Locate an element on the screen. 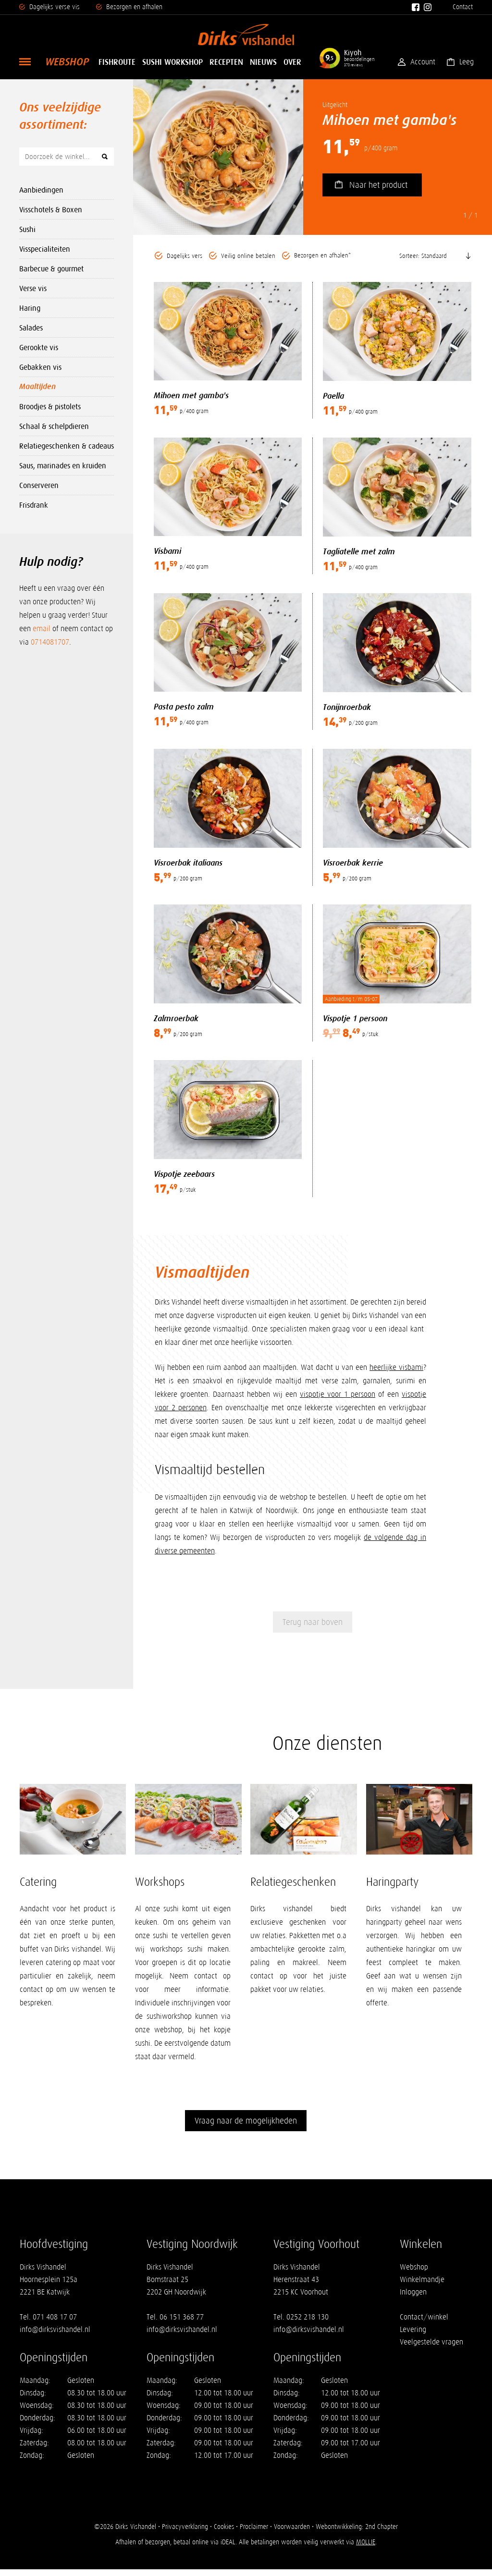  Saus, marinades en kruiden is located at coordinates (62, 465).